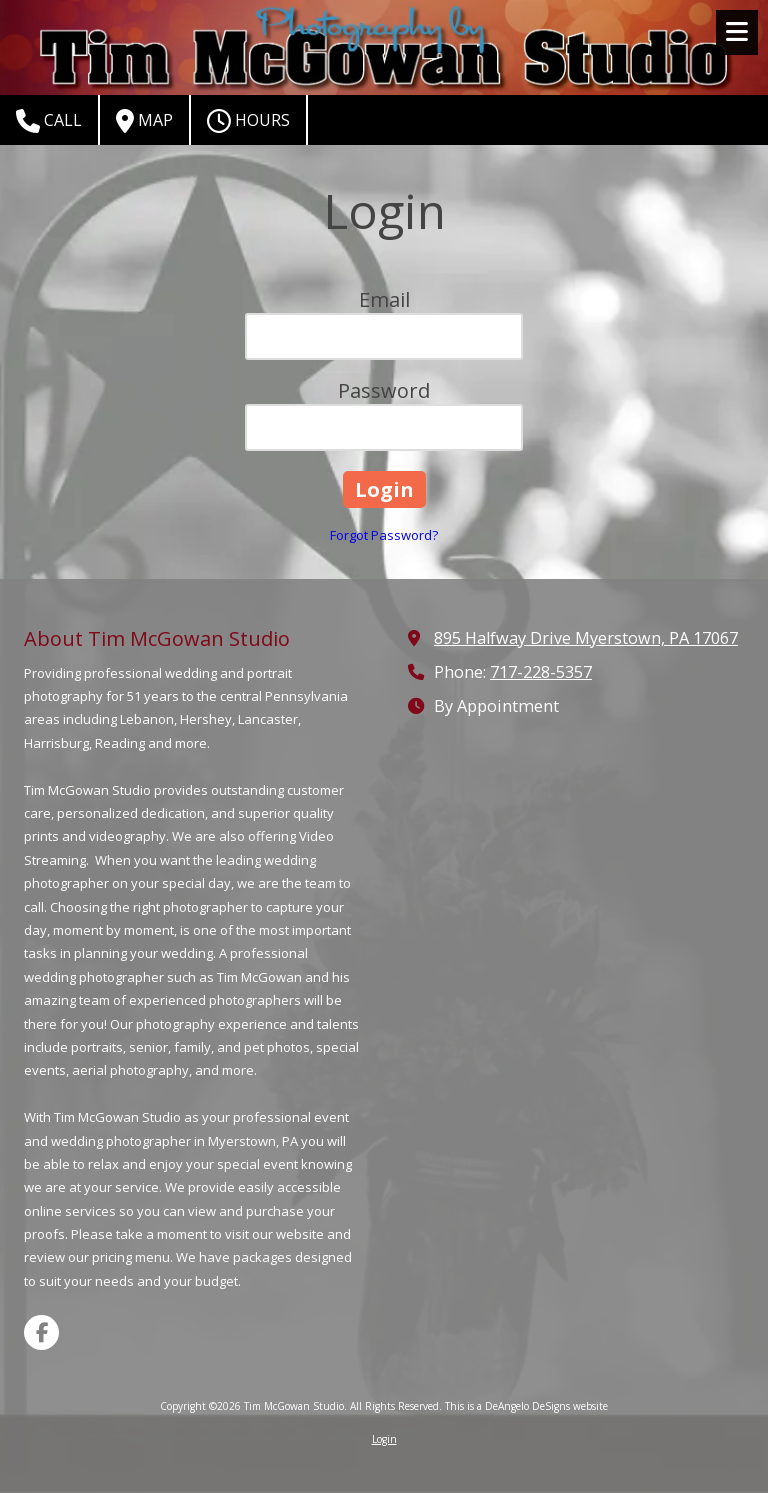 This screenshot has height=1493, width=768. What do you see at coordinates (384, 299) in the screenshot?
I see `Email` at bounding box center [384, 299].